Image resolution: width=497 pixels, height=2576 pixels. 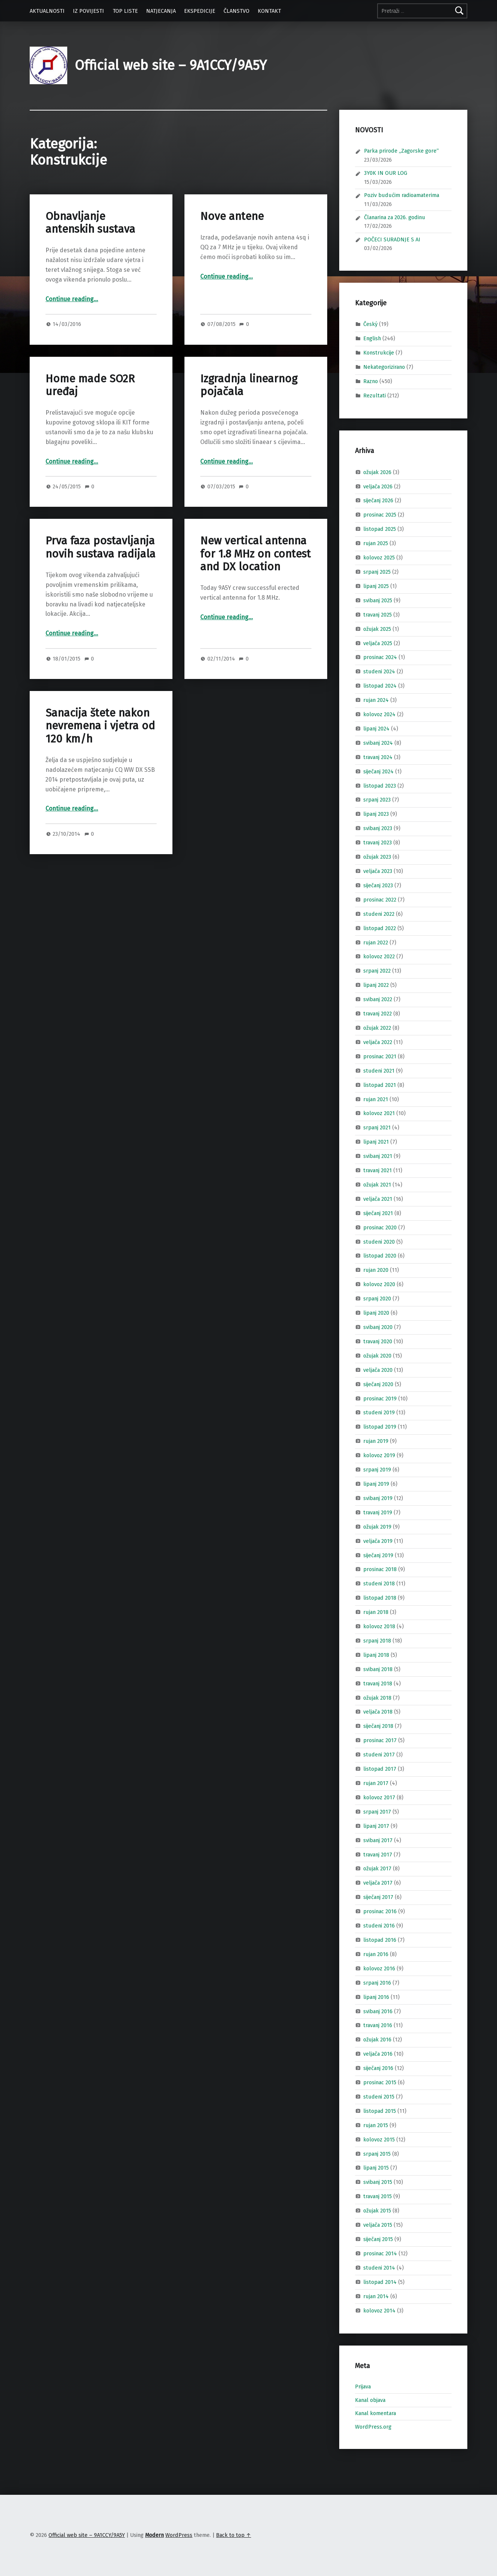 I want to click on Razno, so click(x=370, y=381).